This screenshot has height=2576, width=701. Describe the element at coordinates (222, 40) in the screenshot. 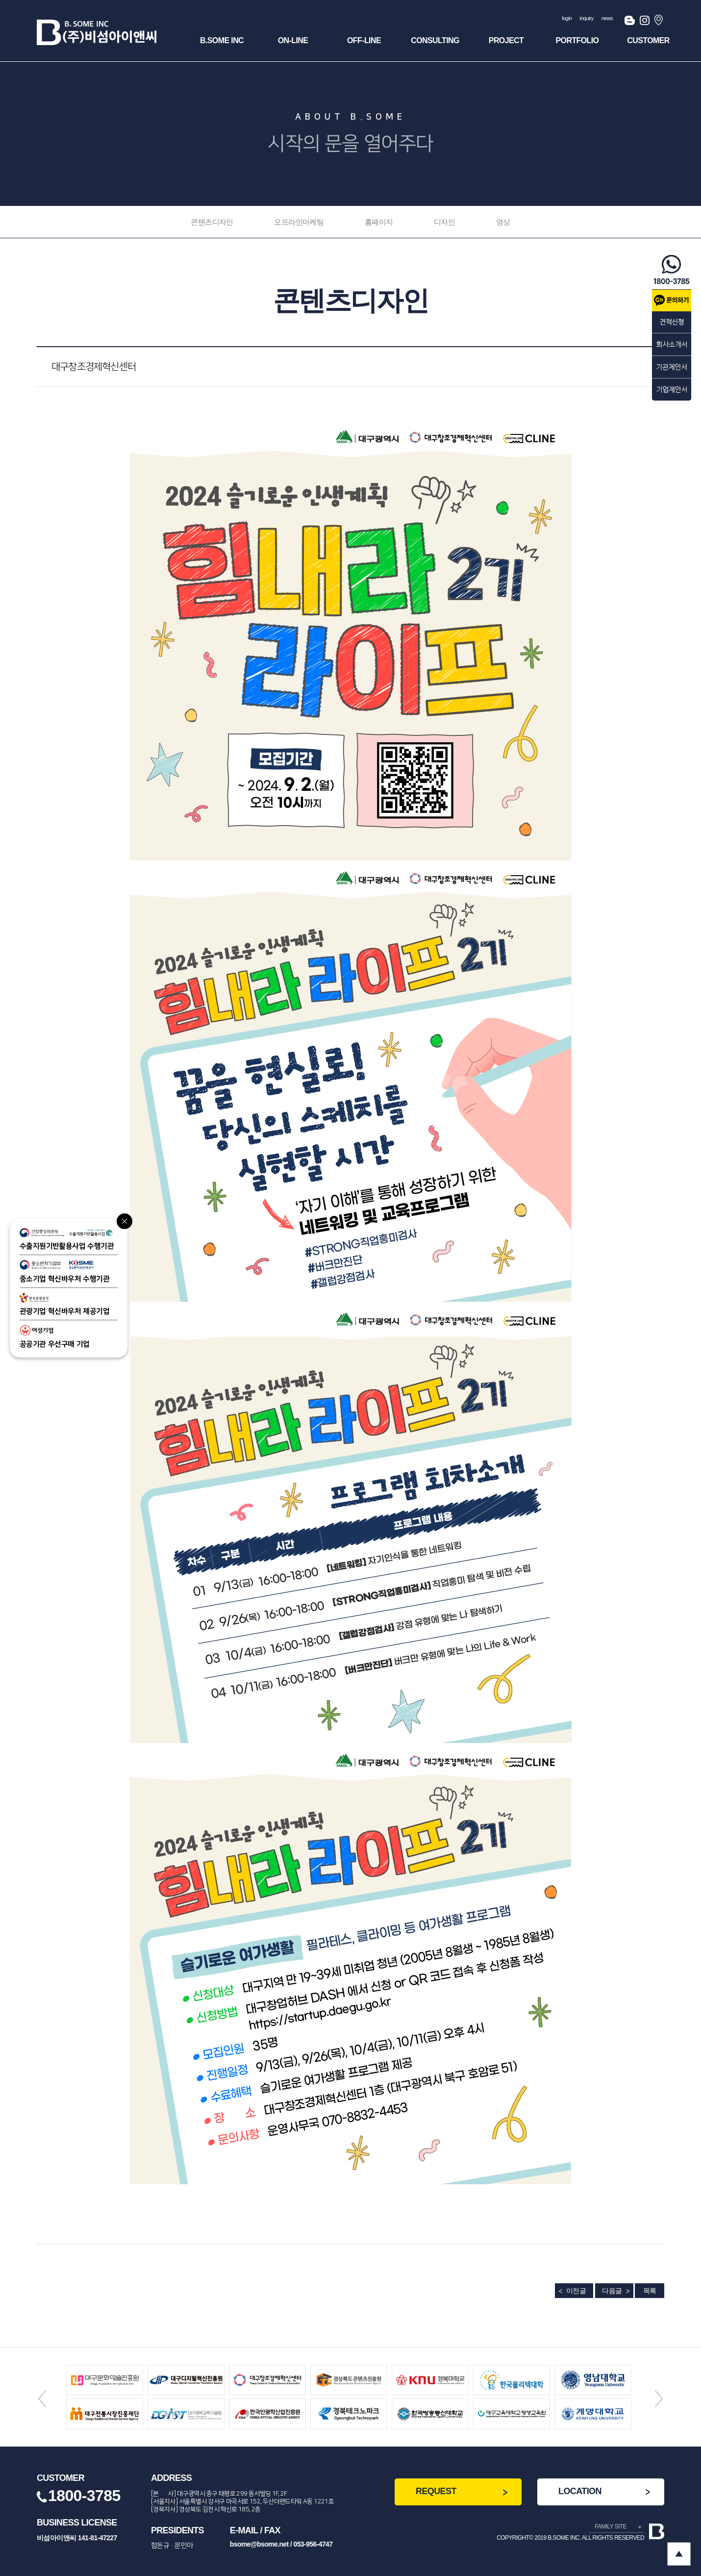

I see `B.SOME INC` at that location.